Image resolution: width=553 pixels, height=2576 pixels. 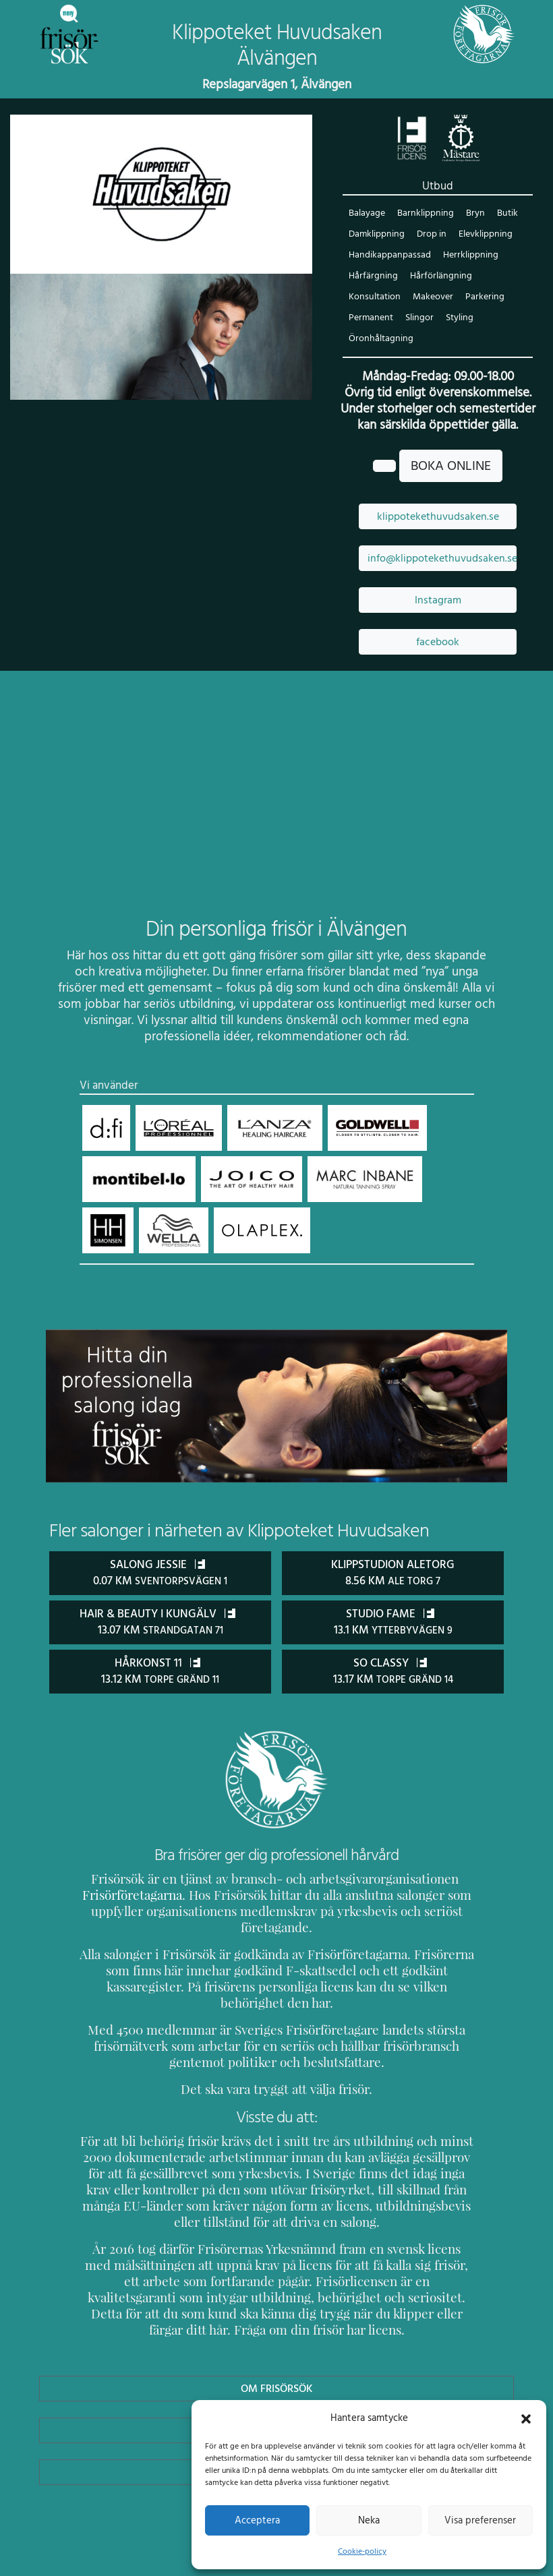 What do you see at coordinates (276, 2397) in the screenshot?
I see `Uppdatera Salong` at bounding box center [276, 2397].